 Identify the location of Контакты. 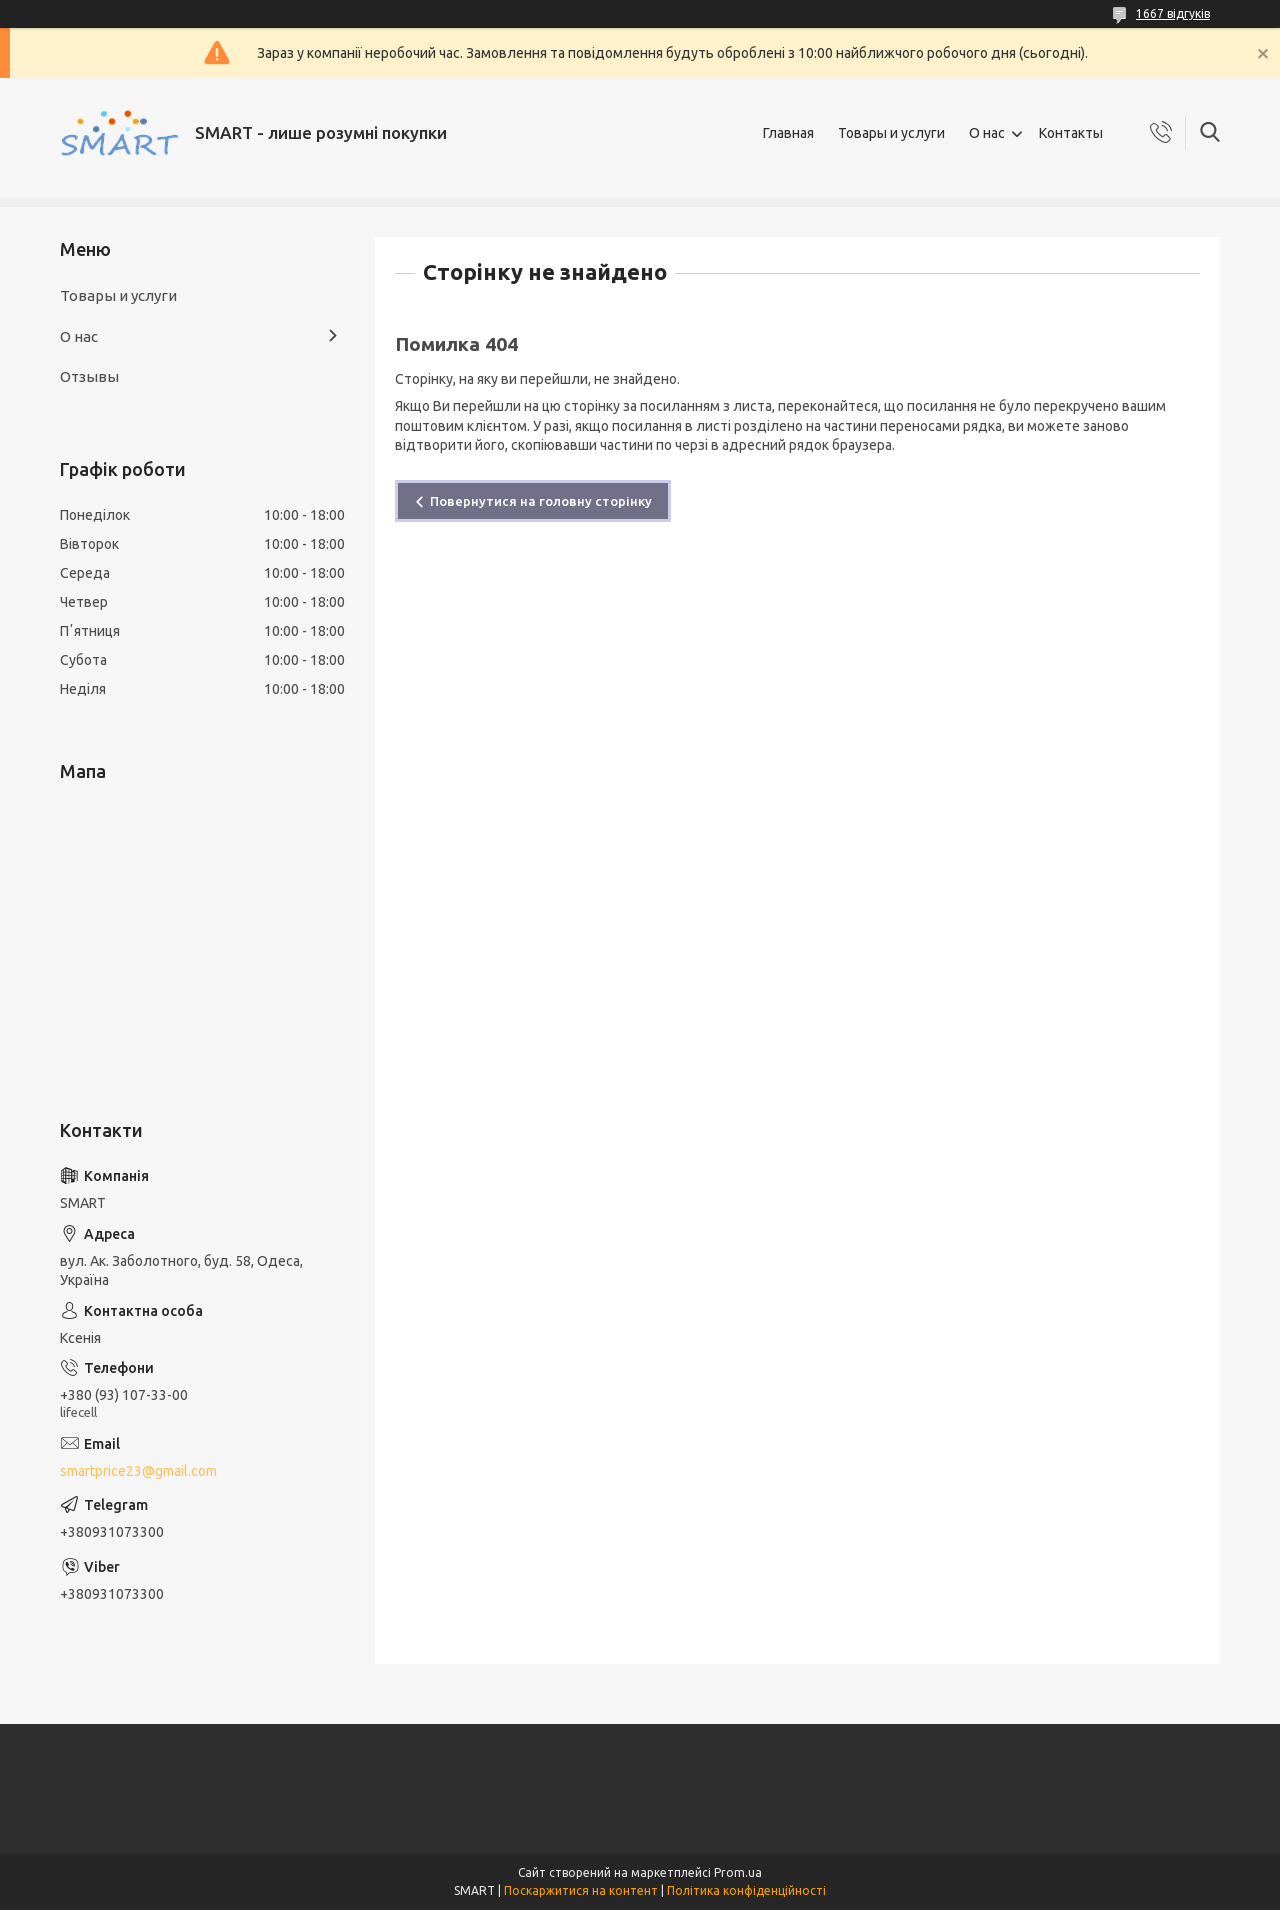
(1071, 133).